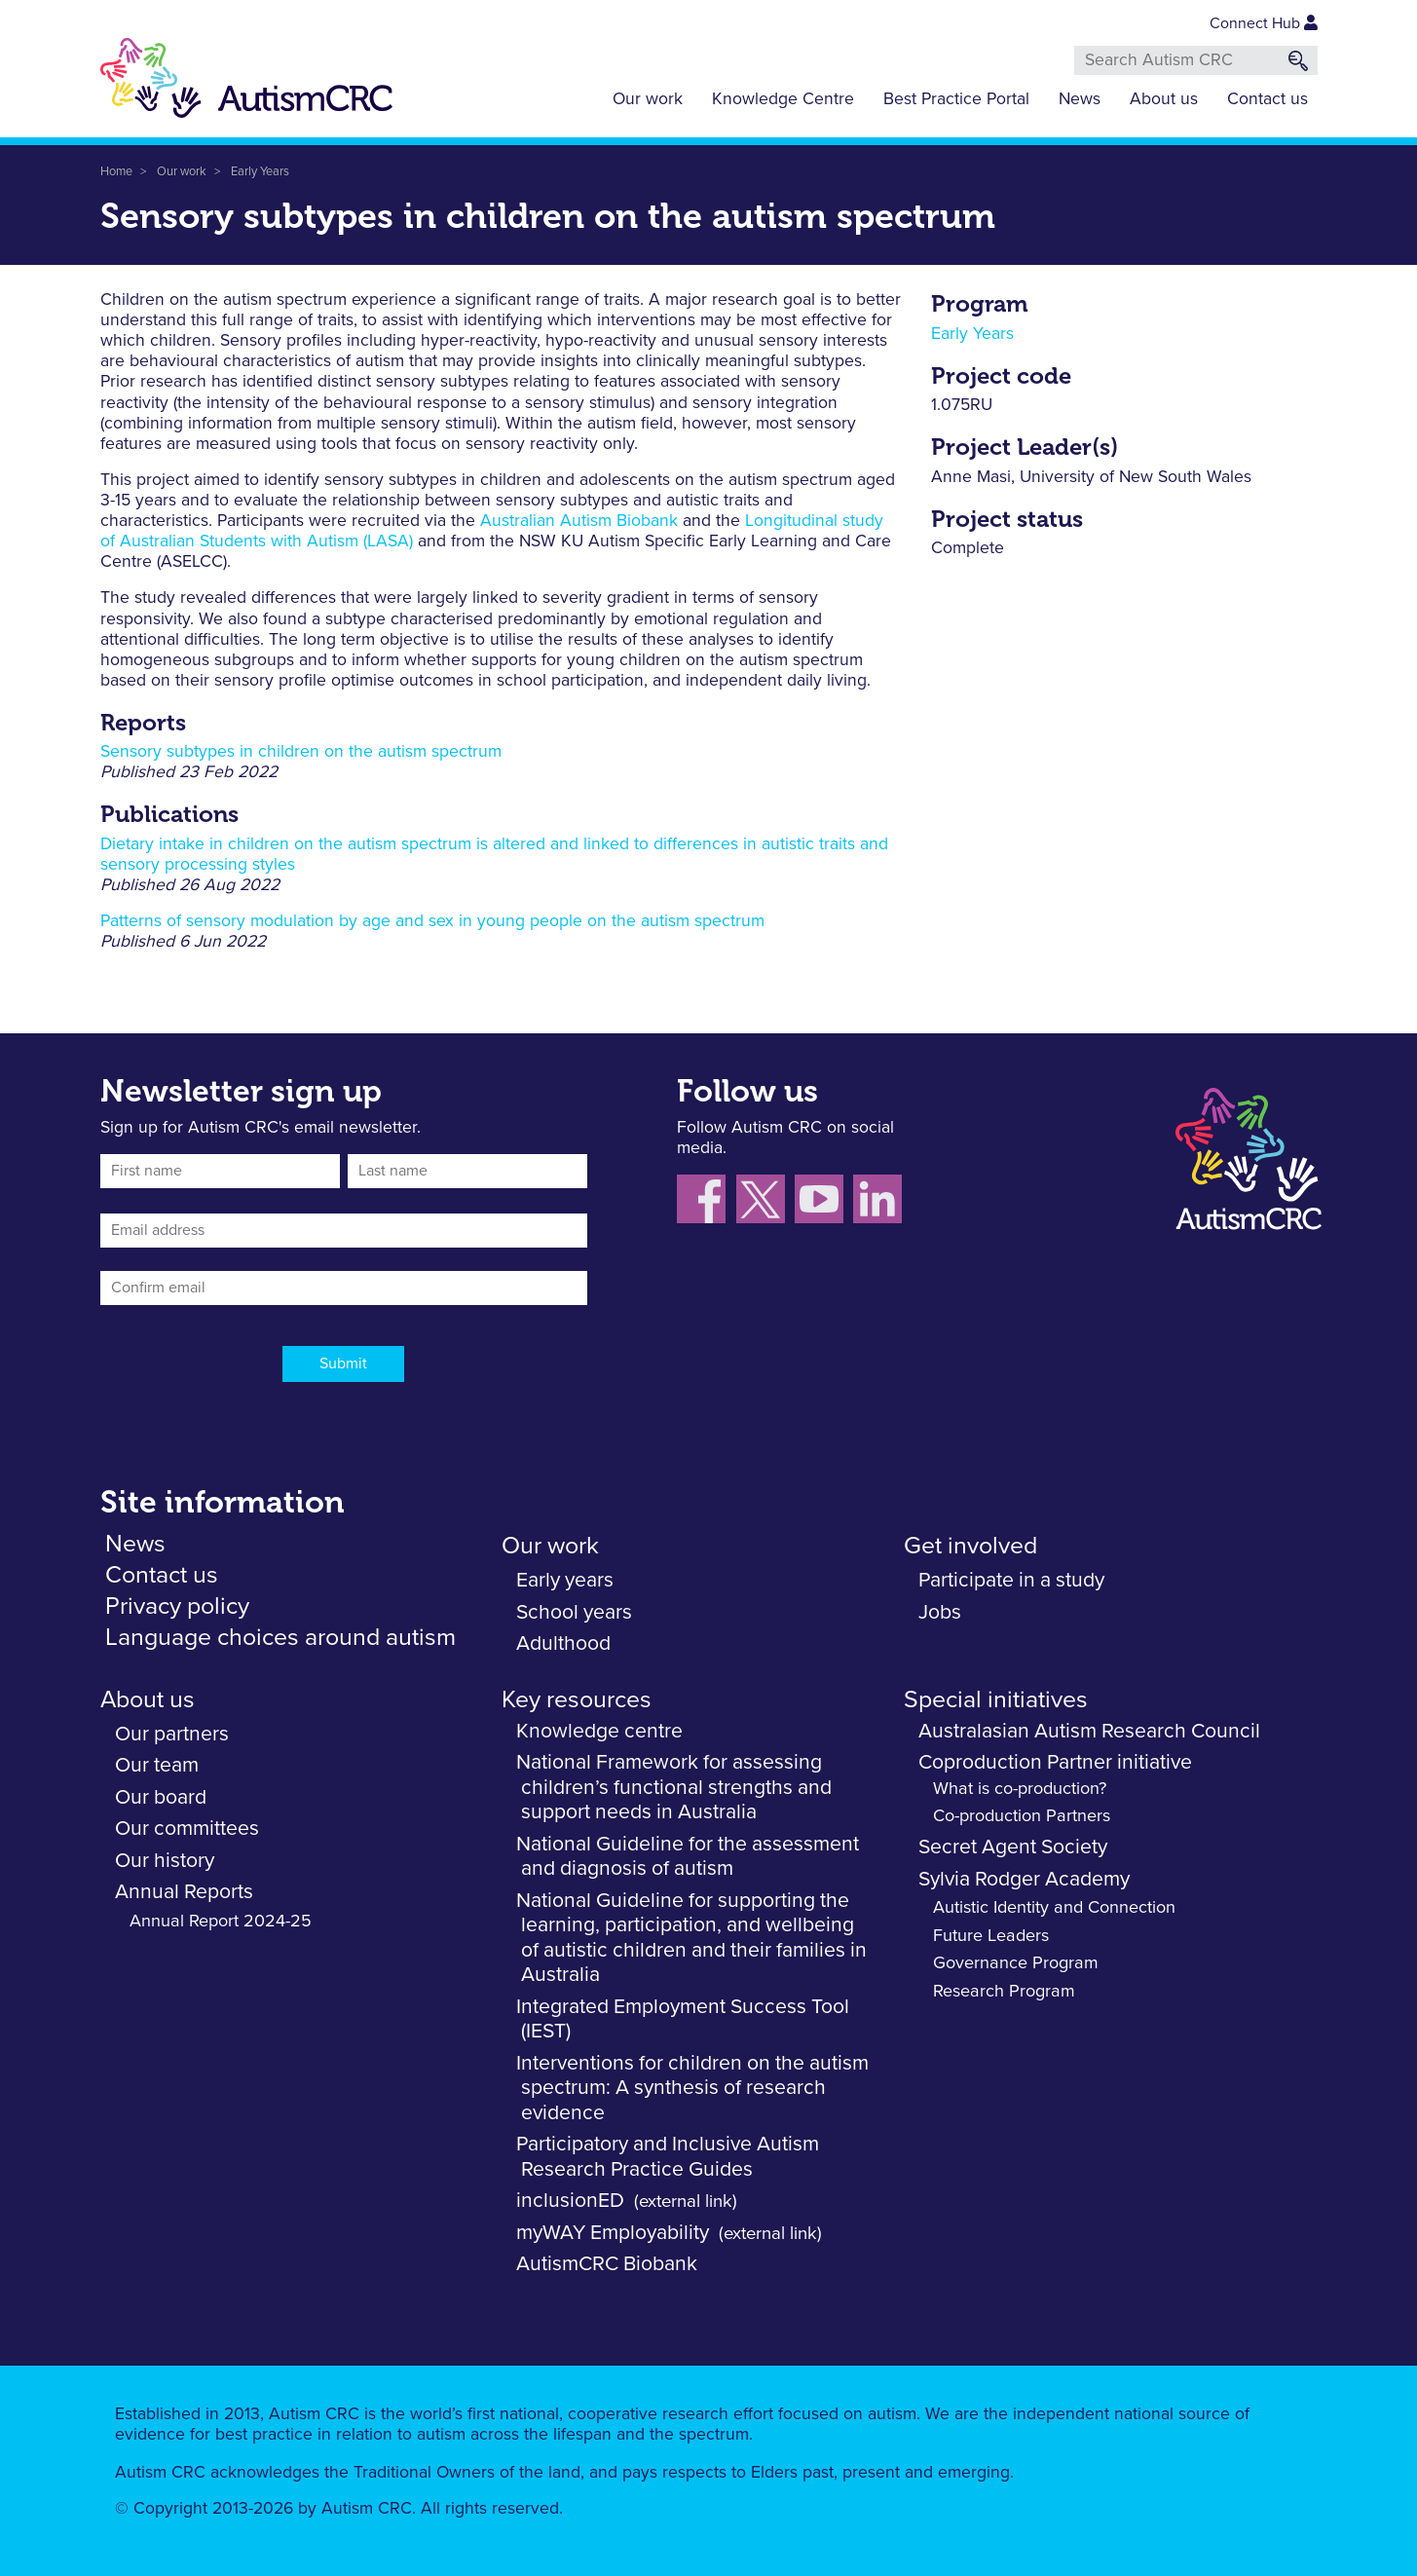 Image resolution: width=1417 pixels, height=2576 pixels. What do you see at coordinates (221, 1921) in the screenshot?
I see `Annual Report 2024-25` at bounding box center [221, 1921].